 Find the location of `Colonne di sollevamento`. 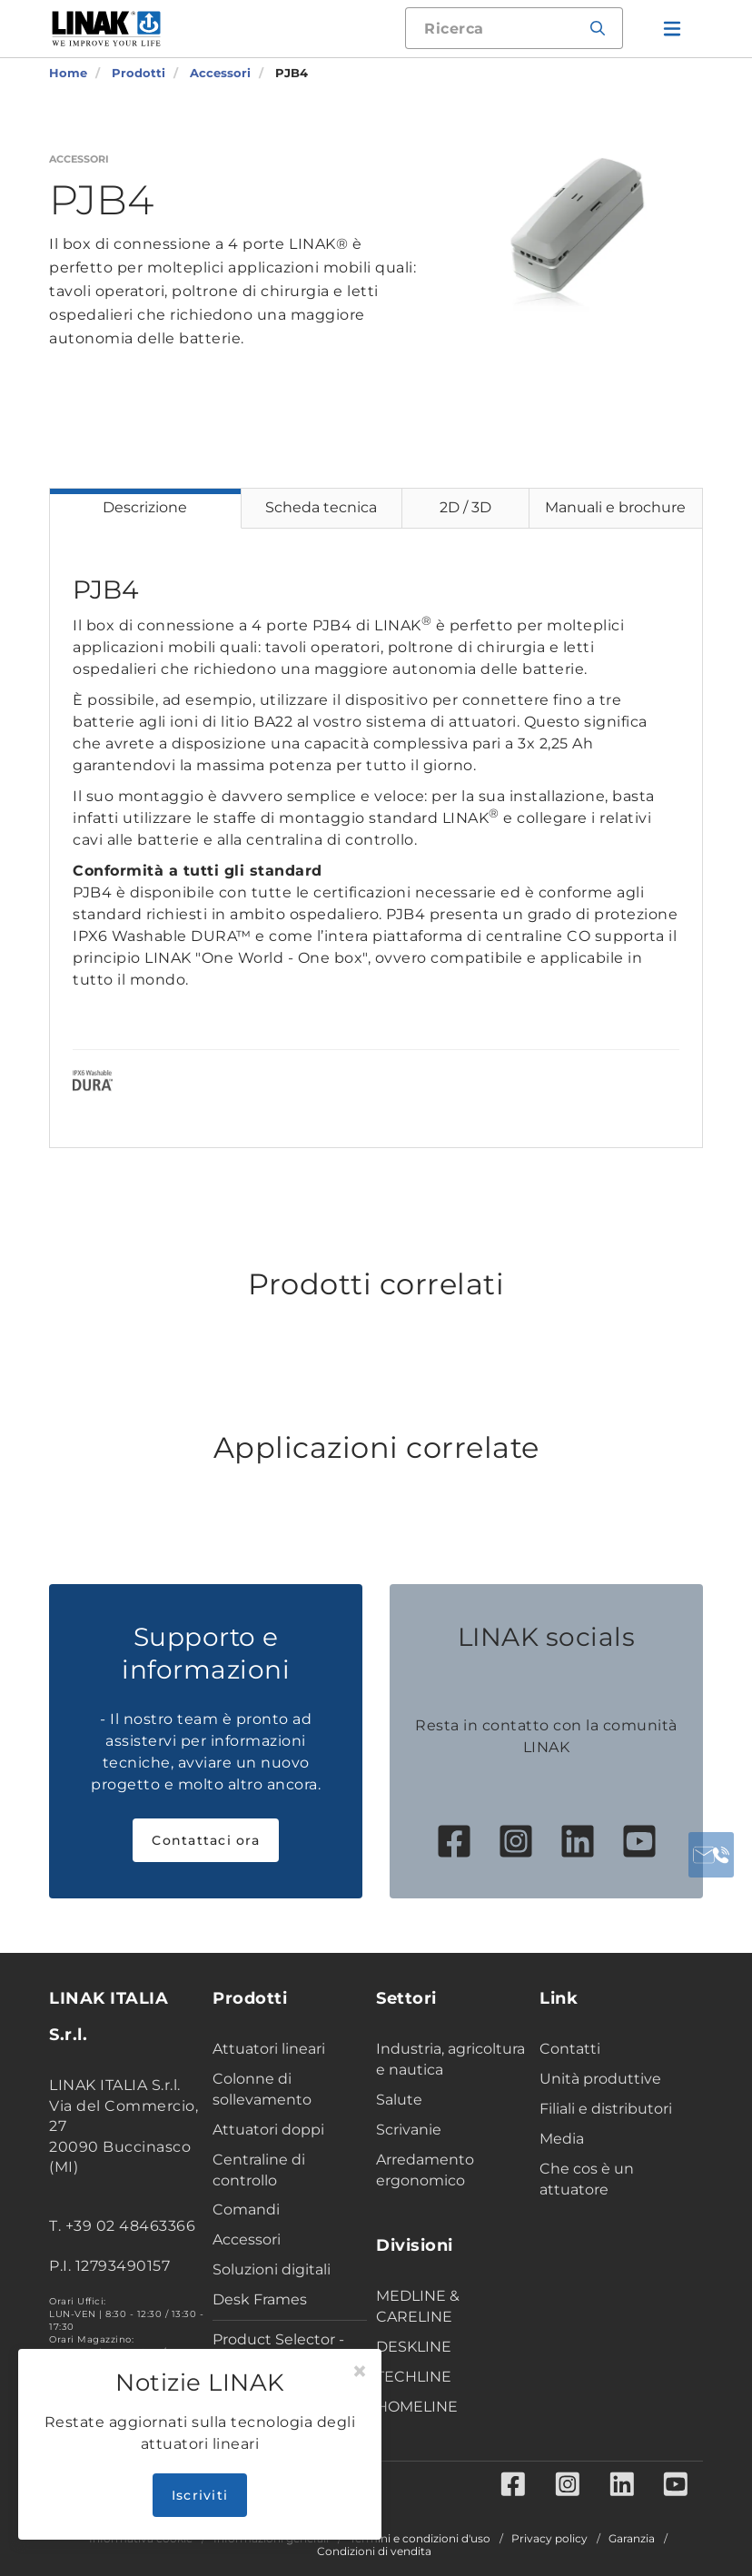

Colonne di sollevamento is located at coordinates (262, 2089).